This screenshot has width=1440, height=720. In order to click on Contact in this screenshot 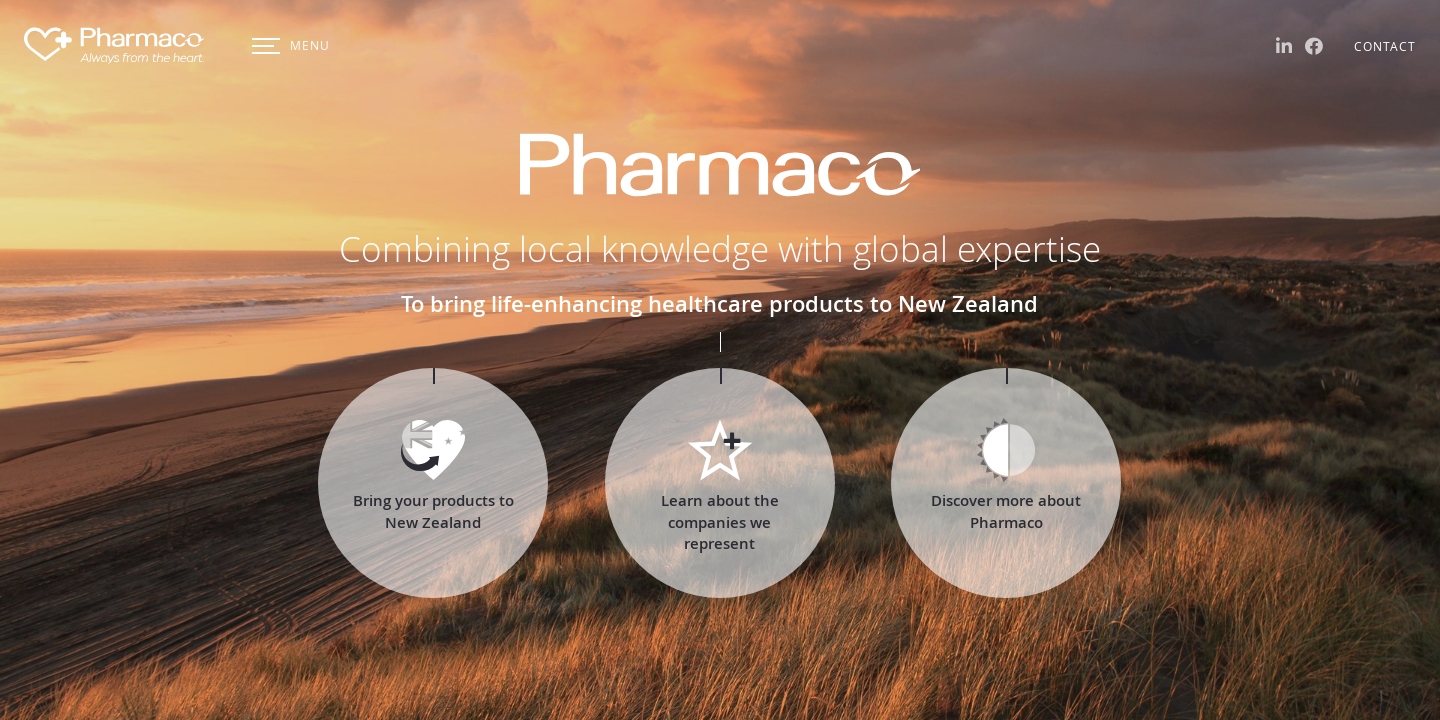, I will do `click(1385, 46)`.